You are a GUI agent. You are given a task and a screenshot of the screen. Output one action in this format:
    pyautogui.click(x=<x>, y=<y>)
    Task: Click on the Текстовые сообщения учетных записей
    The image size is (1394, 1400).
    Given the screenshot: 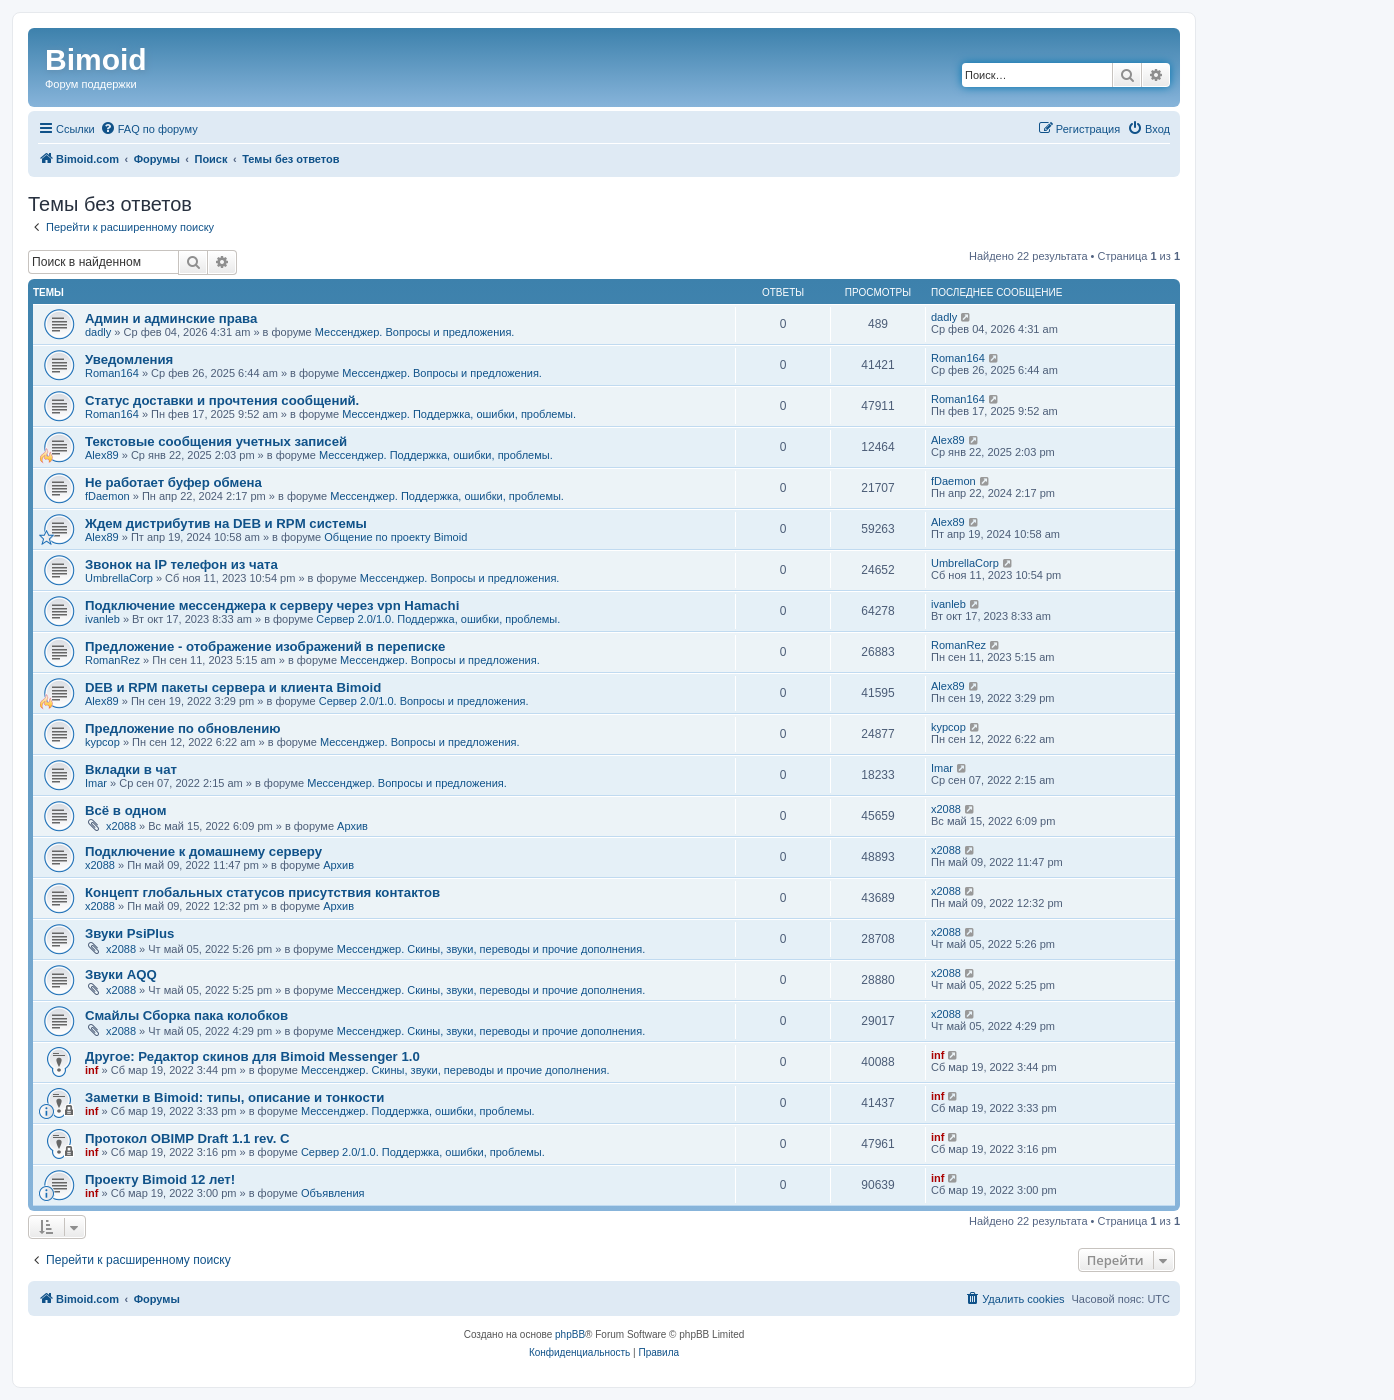 What is the action you would take?
    pyautogui.click(x=216, y=441)
    